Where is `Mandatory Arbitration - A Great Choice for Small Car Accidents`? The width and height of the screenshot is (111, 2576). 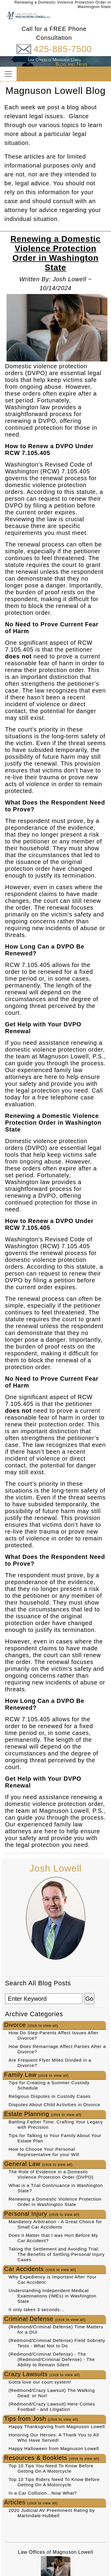
Mandatory Arbitration - A Great Choice for Small Car Accidents is located at coordinates (55, 2224).